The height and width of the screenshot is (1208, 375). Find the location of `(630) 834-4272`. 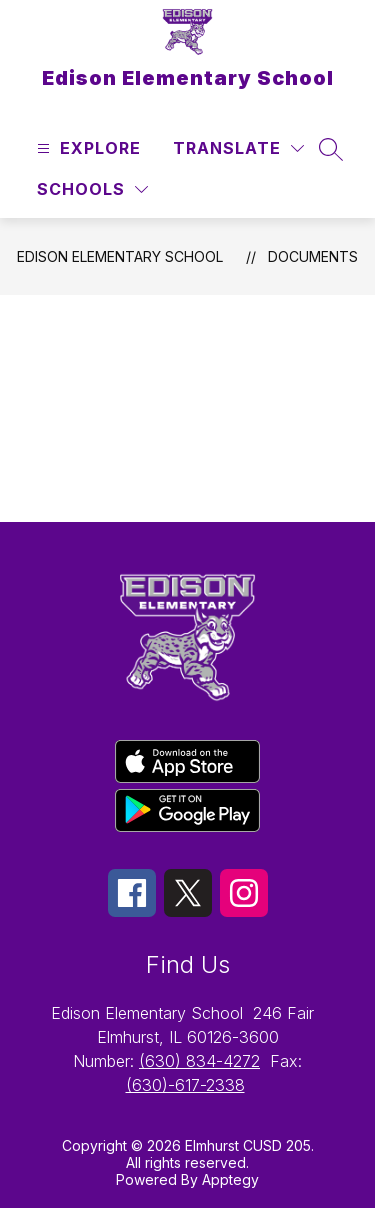

(630) 834-4272 is located at coordinates (199, 1061).